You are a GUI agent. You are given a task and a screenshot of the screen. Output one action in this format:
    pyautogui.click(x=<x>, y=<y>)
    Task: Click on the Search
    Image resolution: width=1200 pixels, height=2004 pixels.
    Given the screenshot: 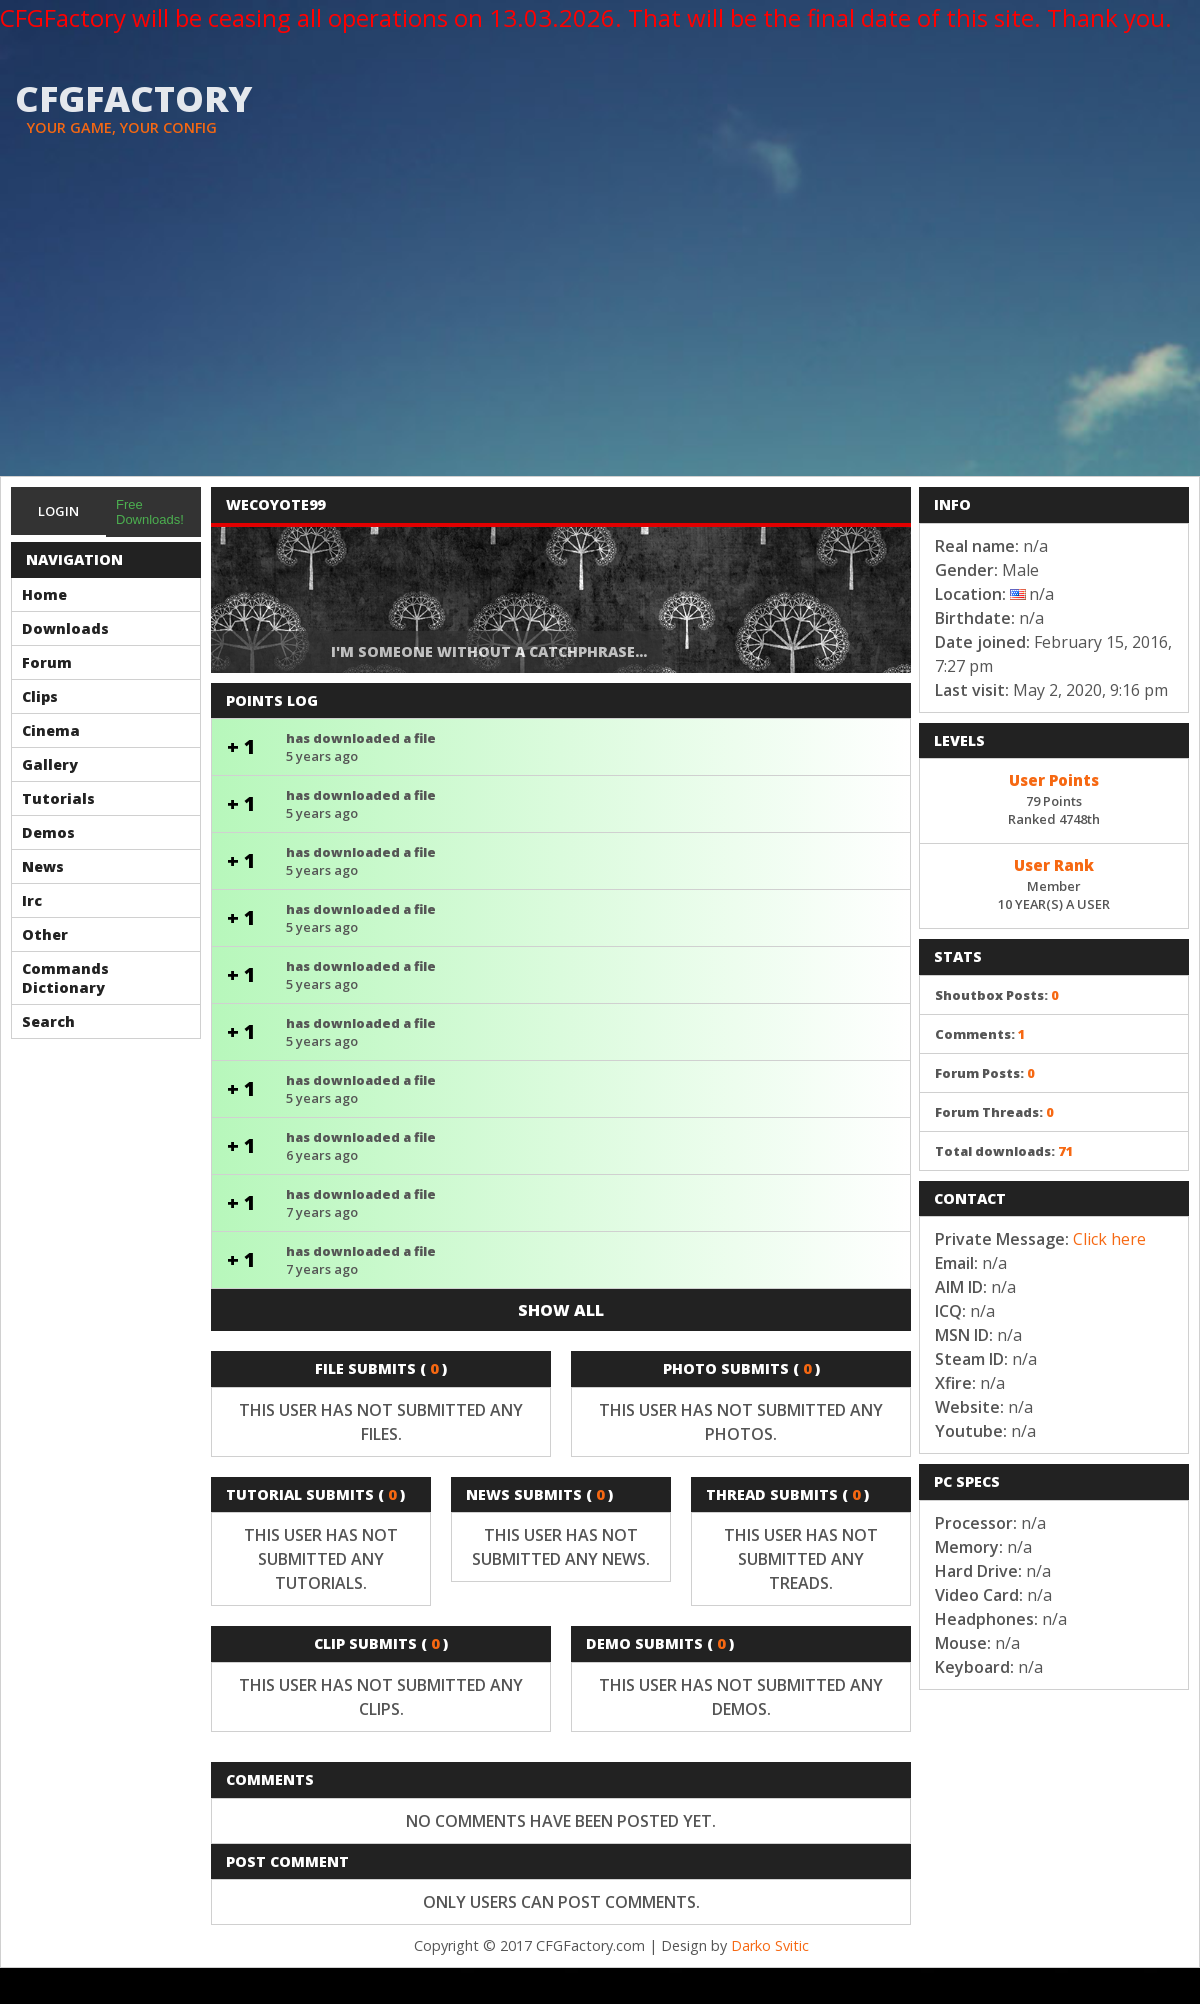 What is the action you would take?
    pyautogui.click(x=48, y=1021)
    